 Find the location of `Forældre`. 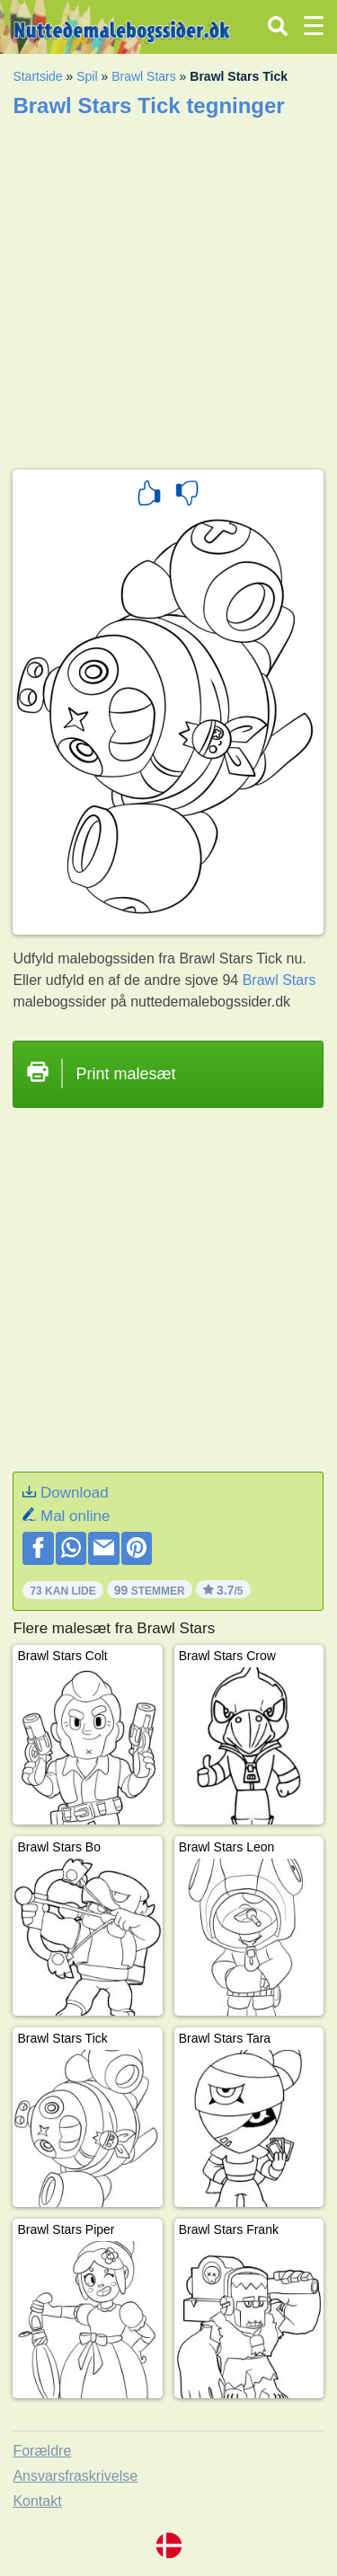

Forældre is located at coordinates (42, 2450).